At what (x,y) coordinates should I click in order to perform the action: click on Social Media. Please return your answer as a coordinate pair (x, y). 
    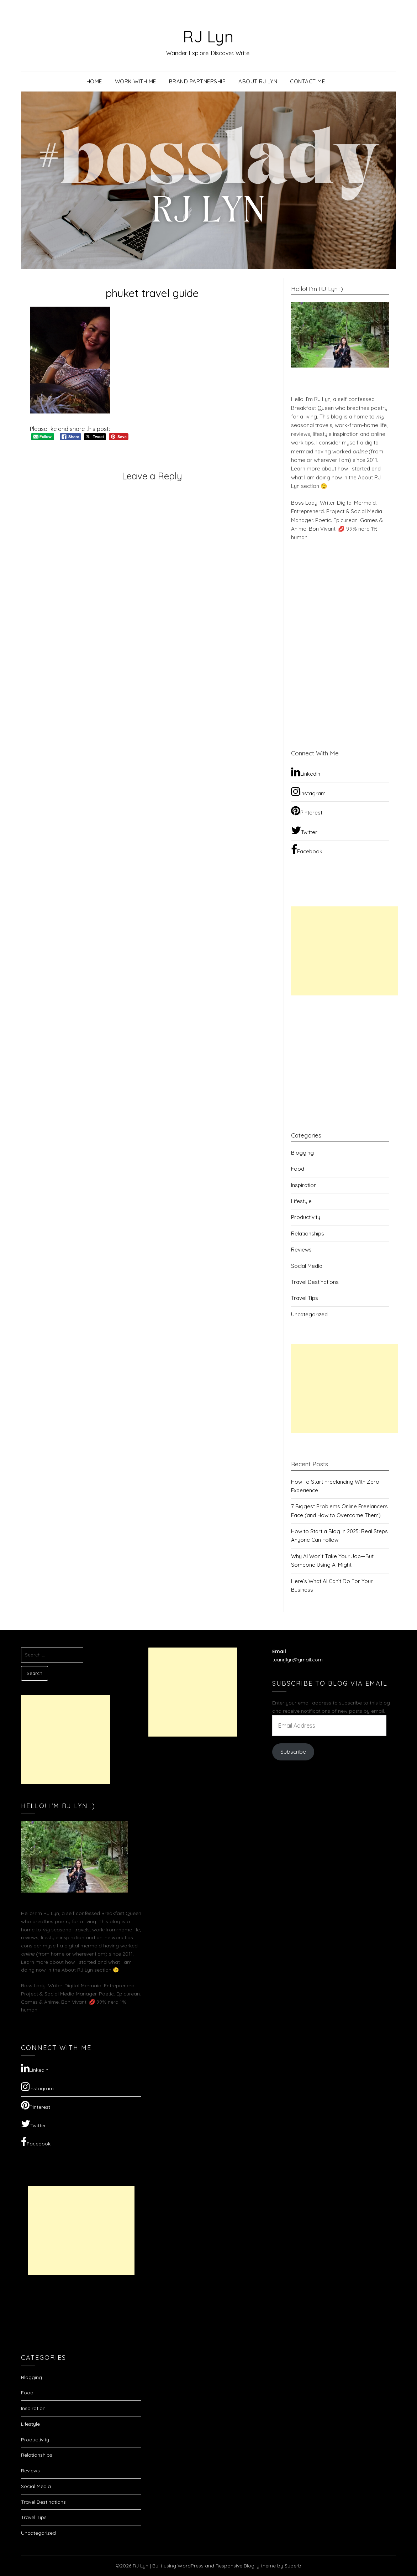
    Looking at the image, I should click on (306, 1266).